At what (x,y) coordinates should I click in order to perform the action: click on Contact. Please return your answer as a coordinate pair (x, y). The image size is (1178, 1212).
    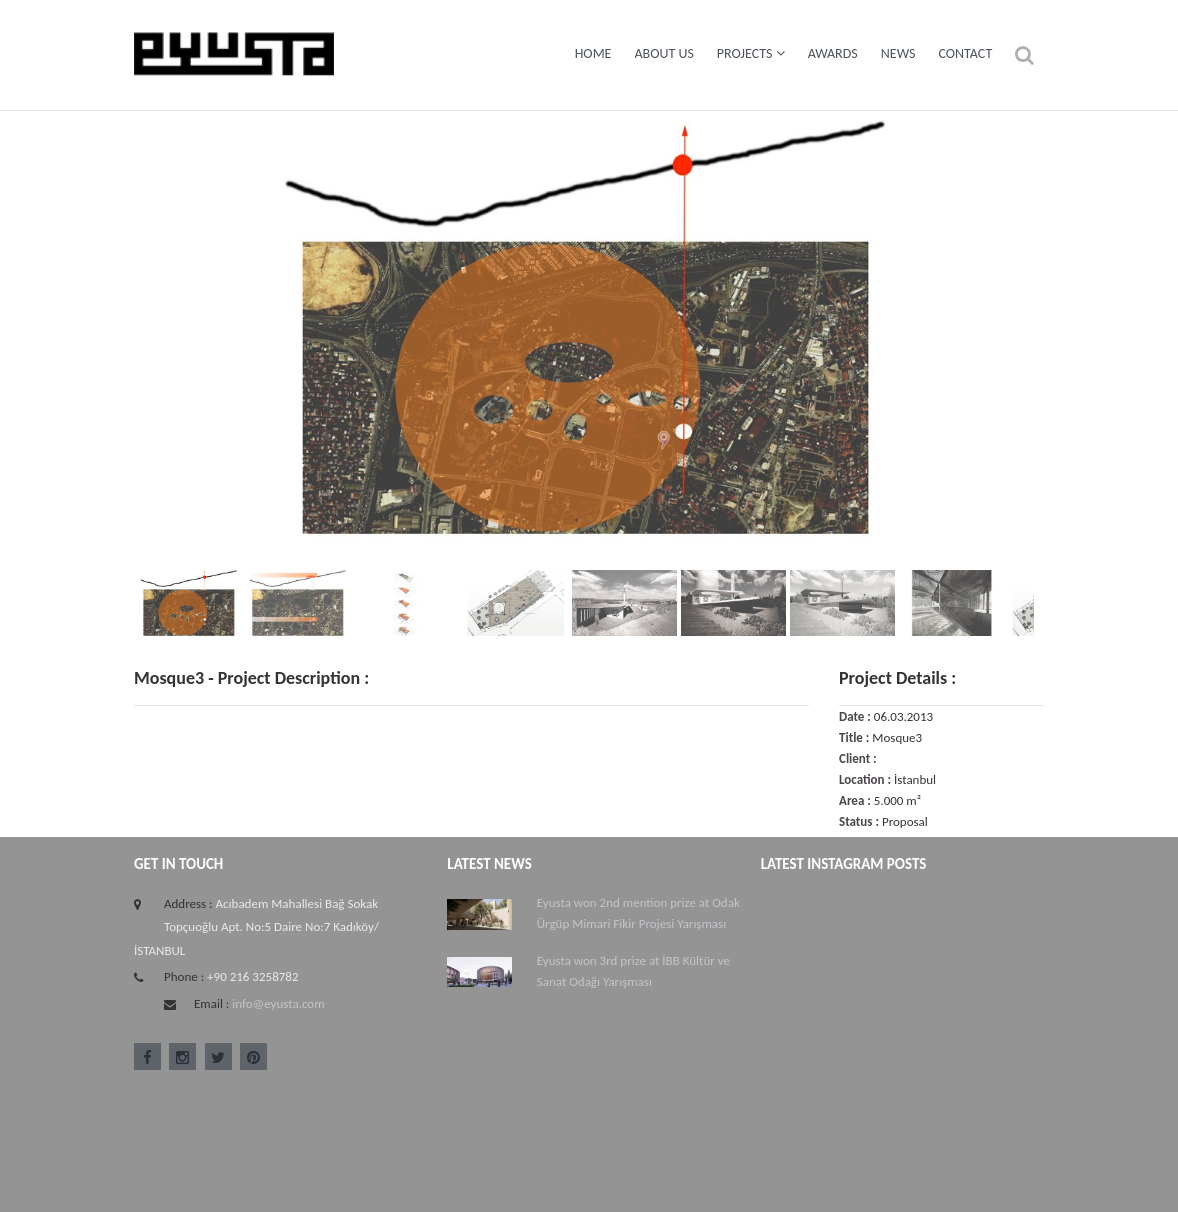
    Looking at the image, I should click on (965, 53).